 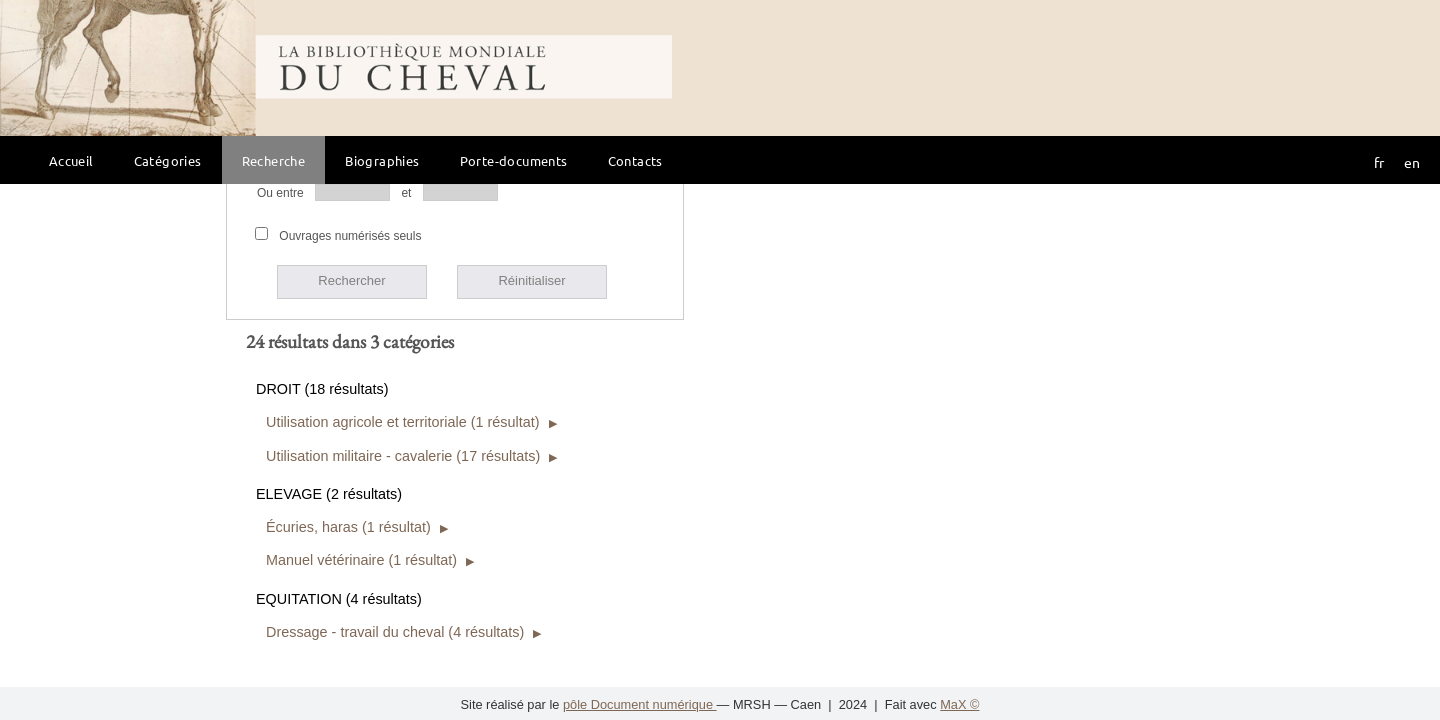 I want to click on Porte-documents, so click(x=514, y=160).